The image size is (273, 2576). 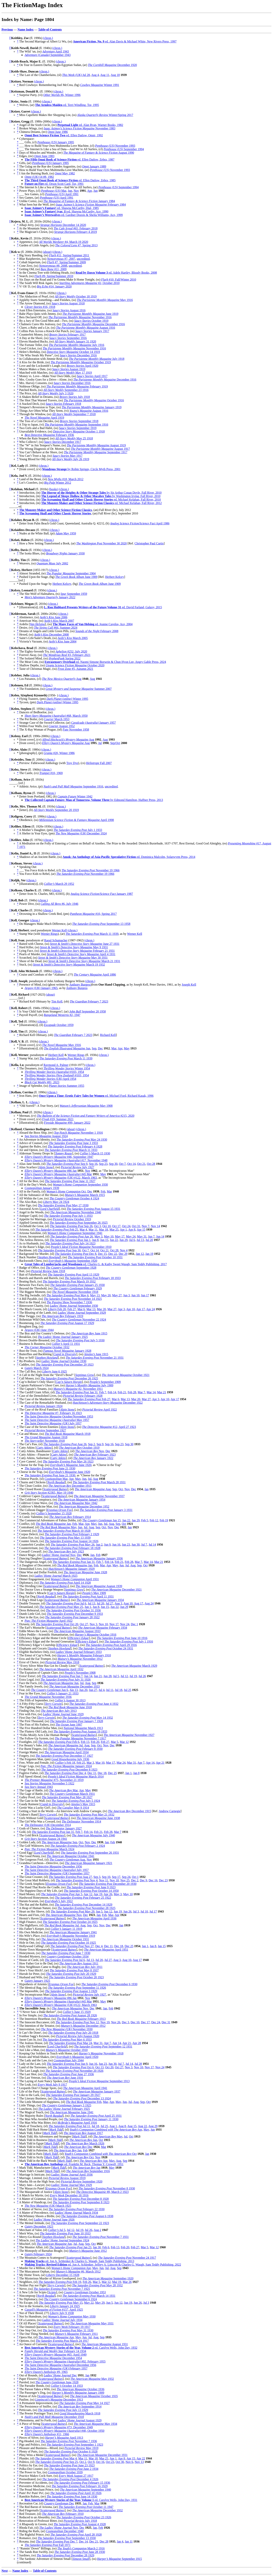 I want to click on September 1914, so click(x=80, y=2406).